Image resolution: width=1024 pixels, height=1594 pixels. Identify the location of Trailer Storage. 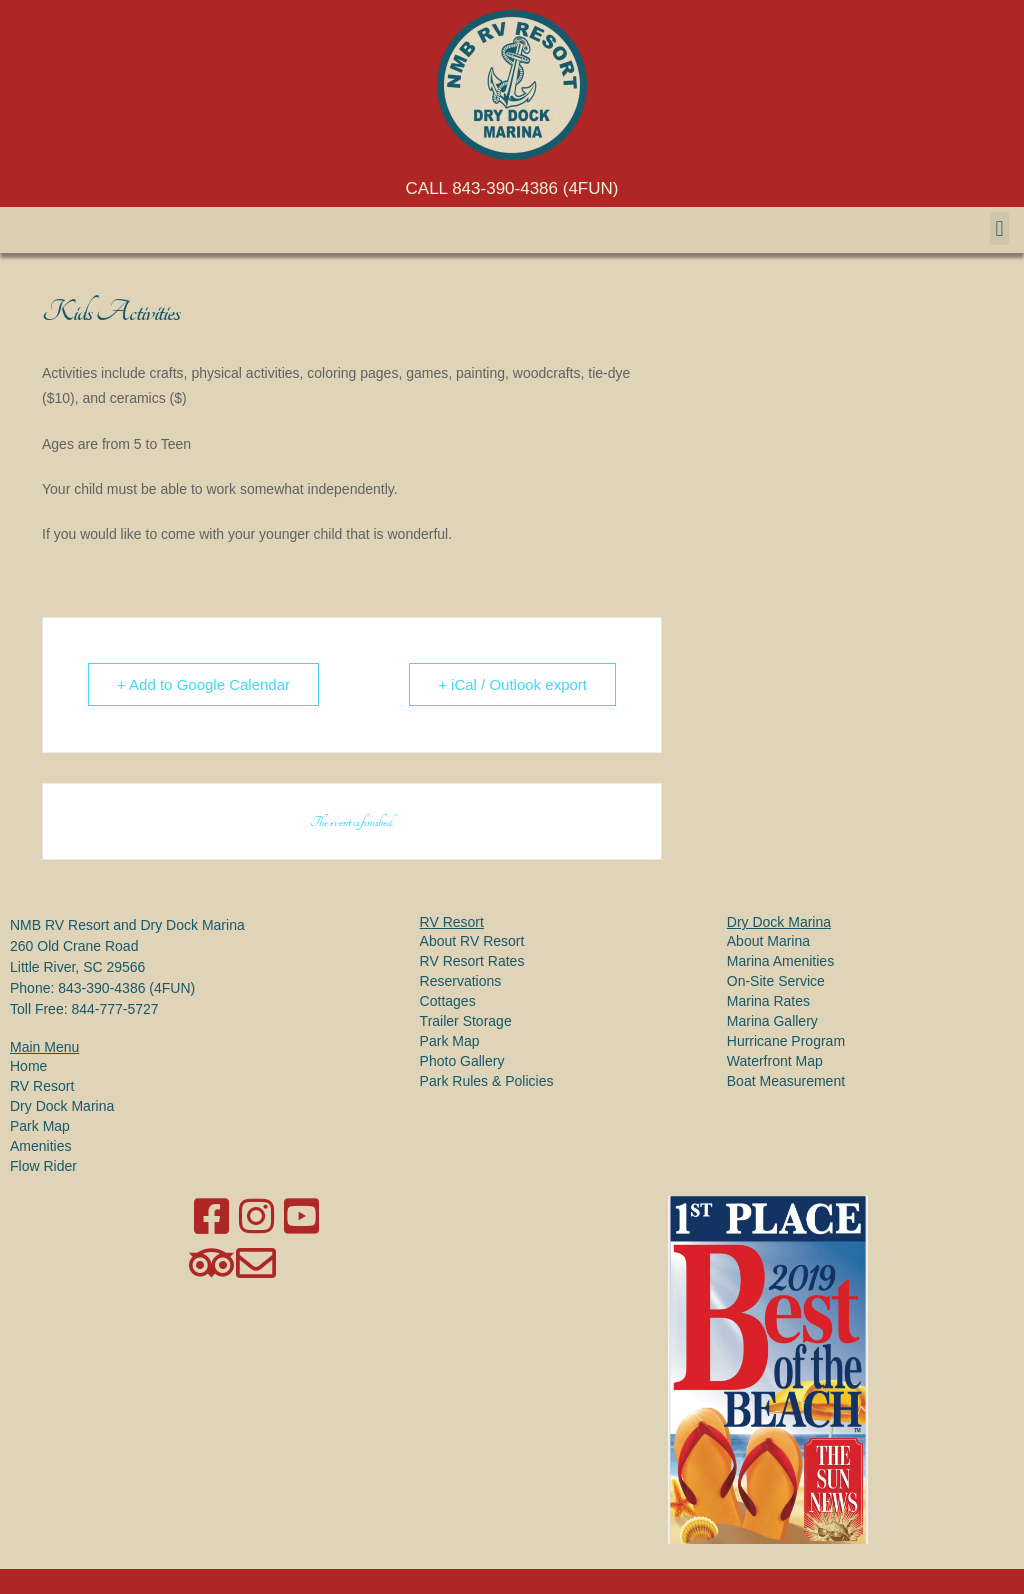
(466, 1021).